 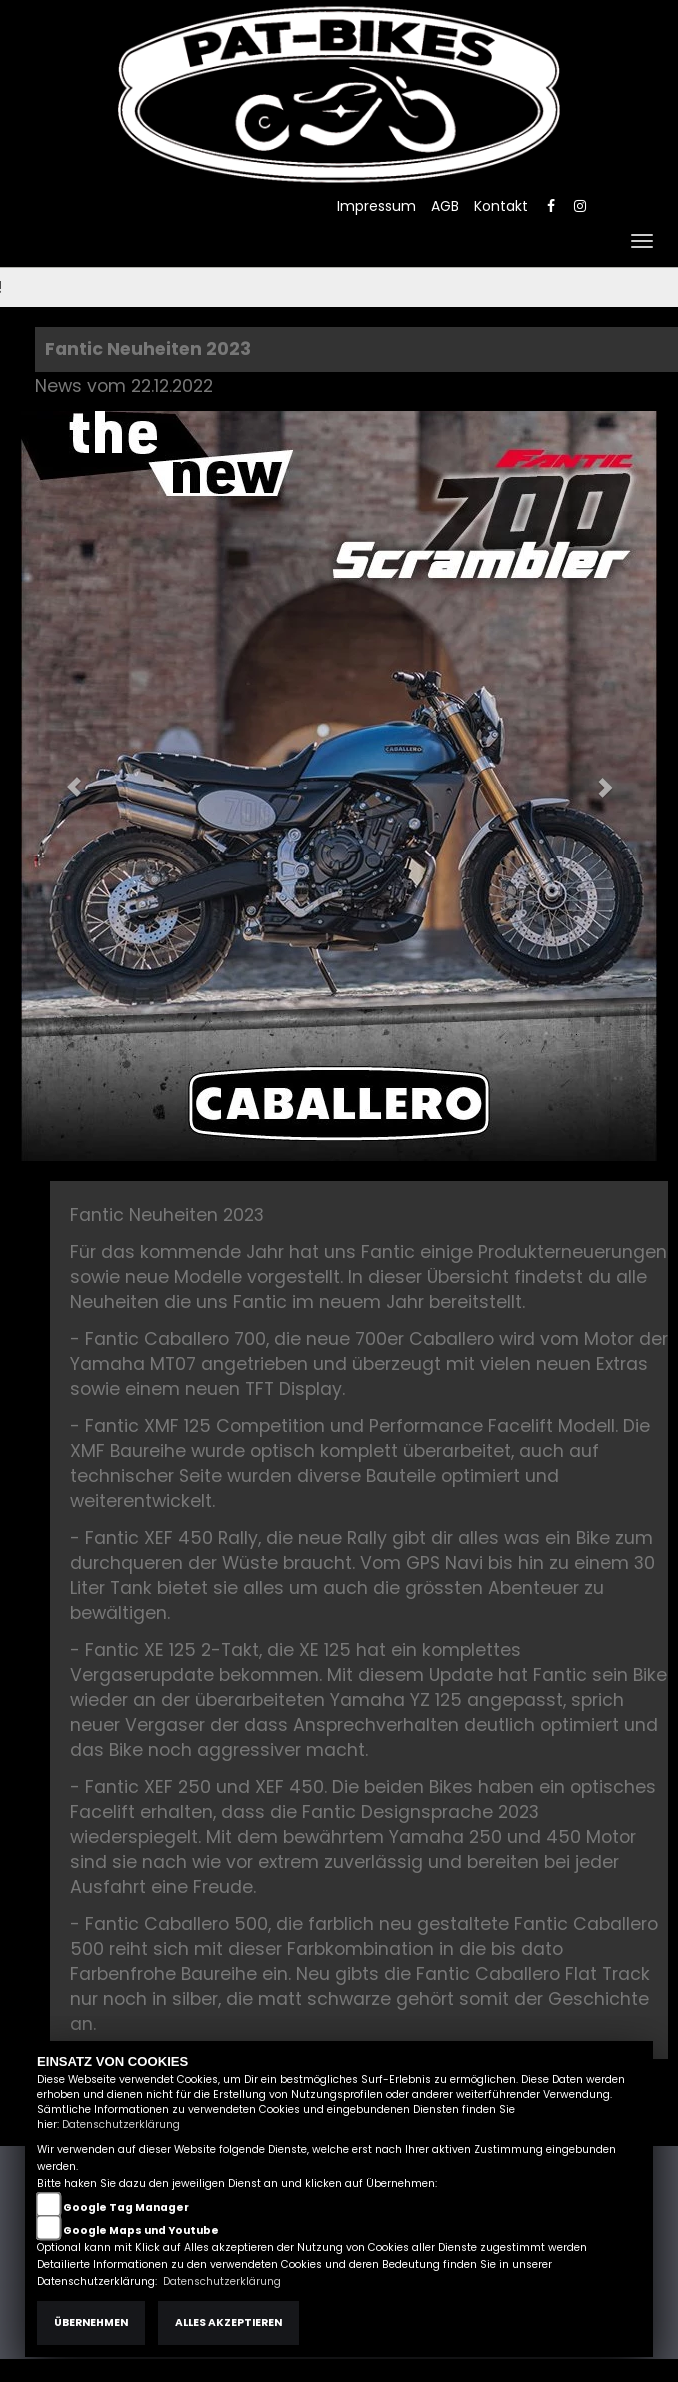 What do you see at coordinates (141, 2230) in the screenshot?
I see `Google Maps und Youtube` at bounding box center [141, 2230].